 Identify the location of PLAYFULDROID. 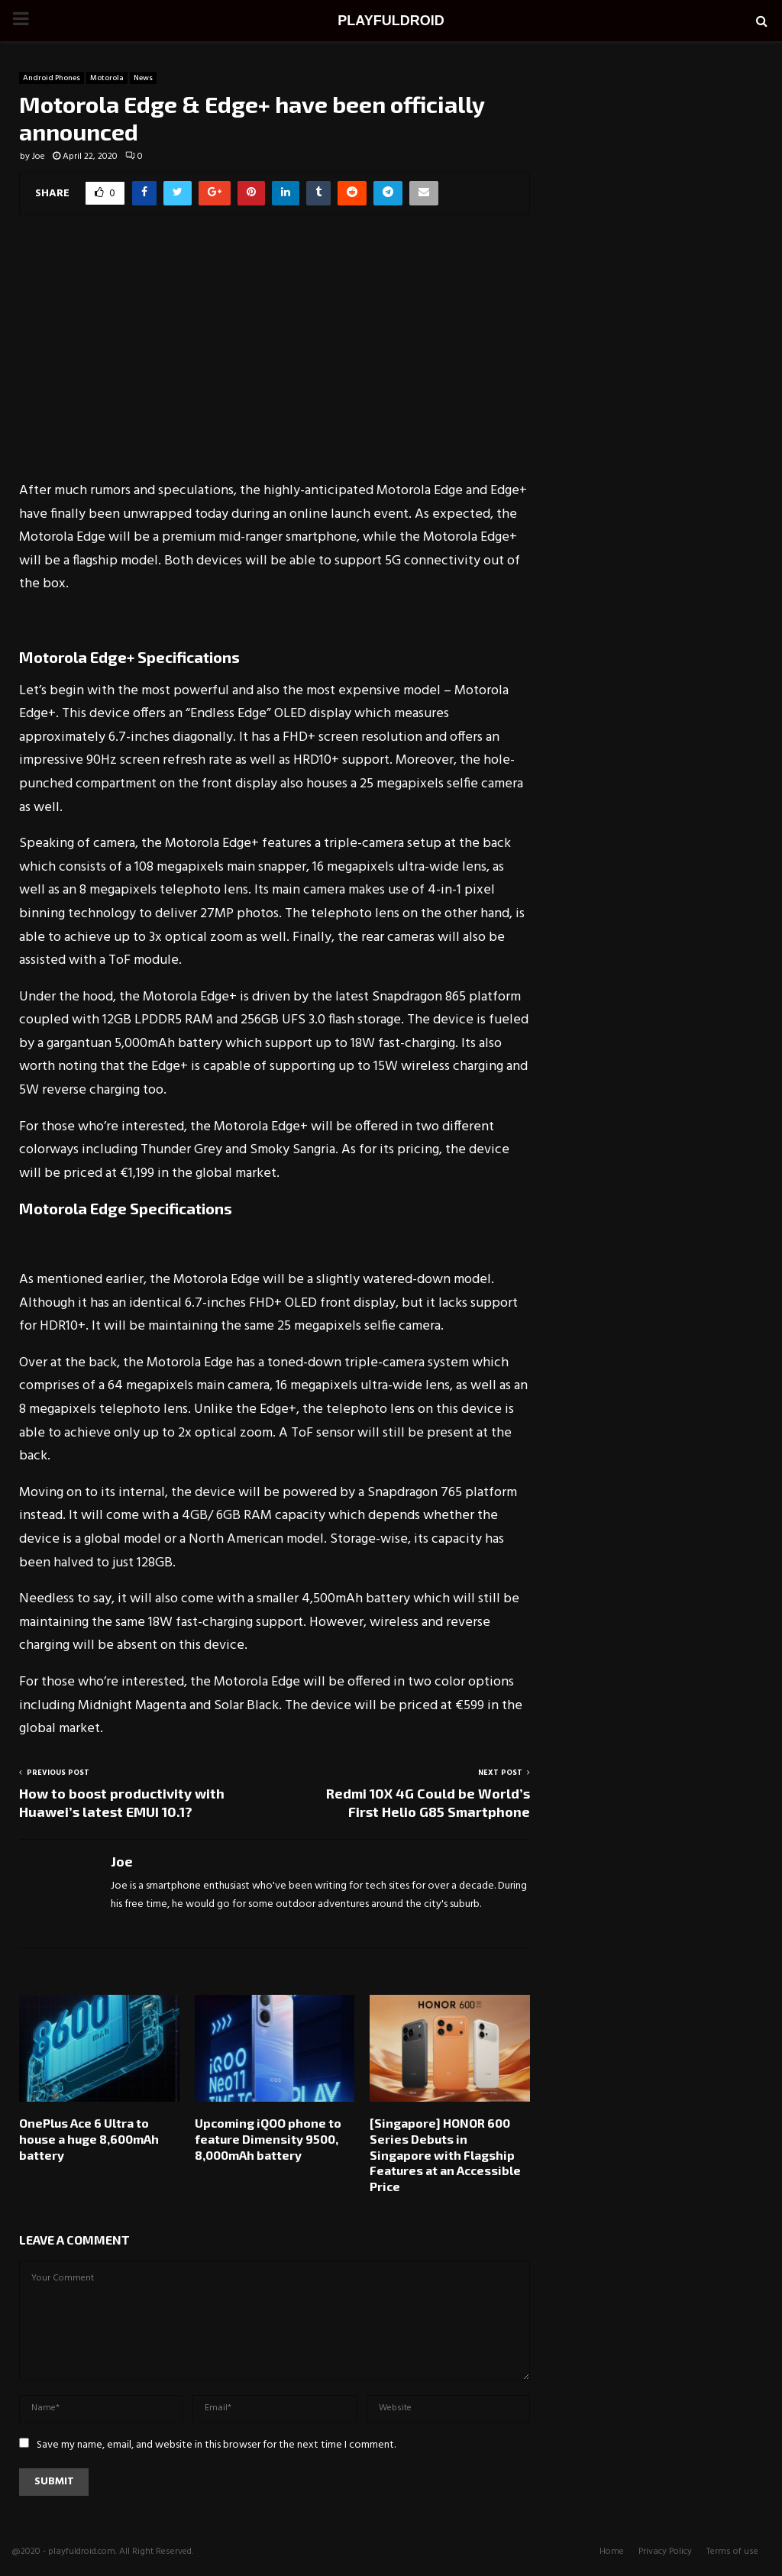
(391, 20).